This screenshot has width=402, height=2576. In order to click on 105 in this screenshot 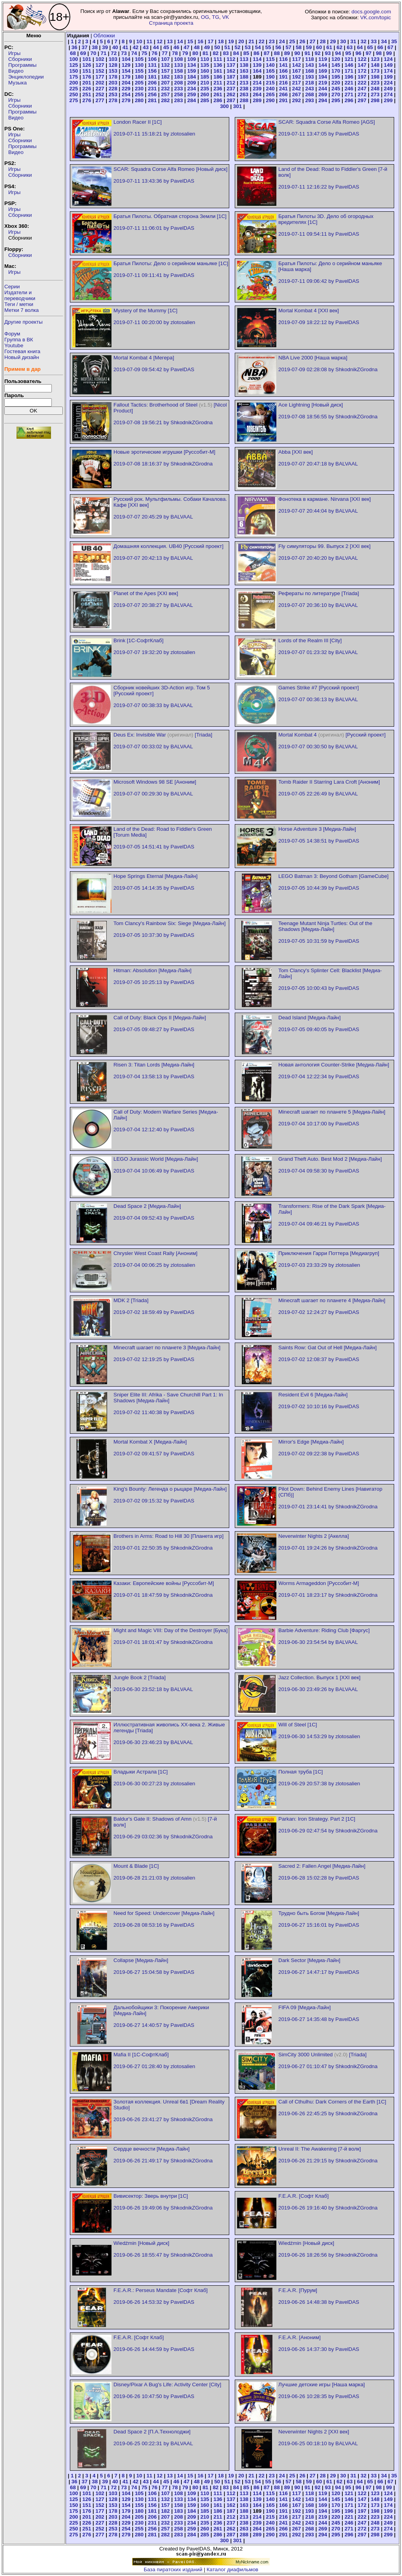, I will do `click(139, 59)`.